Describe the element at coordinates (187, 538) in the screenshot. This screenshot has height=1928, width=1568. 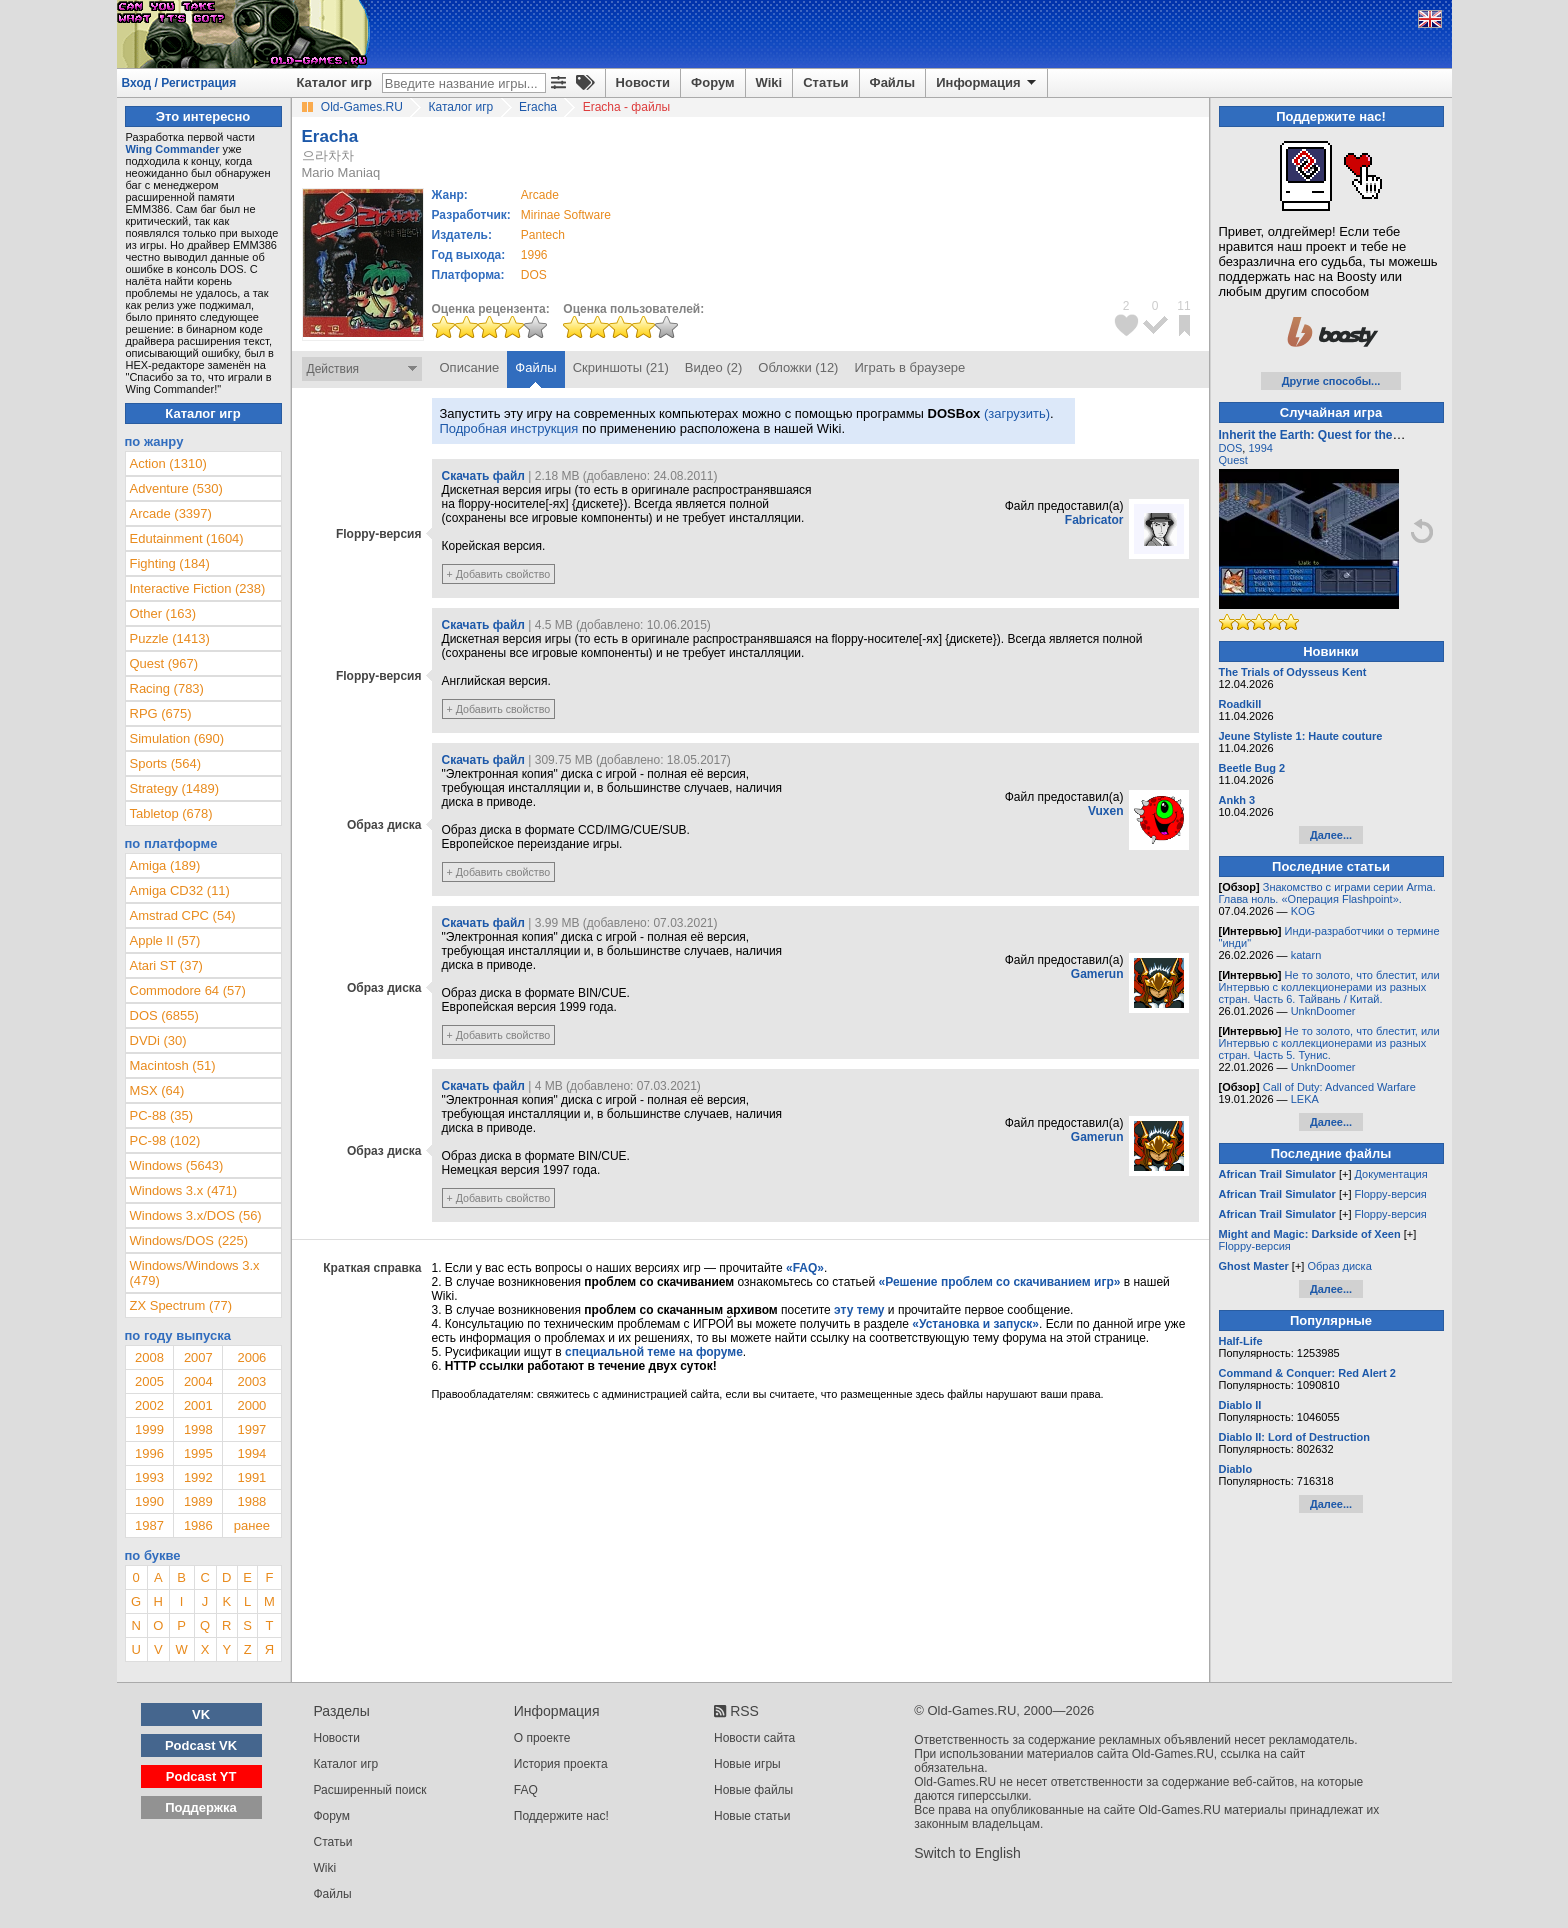
I see `Edutainment (1604)` at that location.